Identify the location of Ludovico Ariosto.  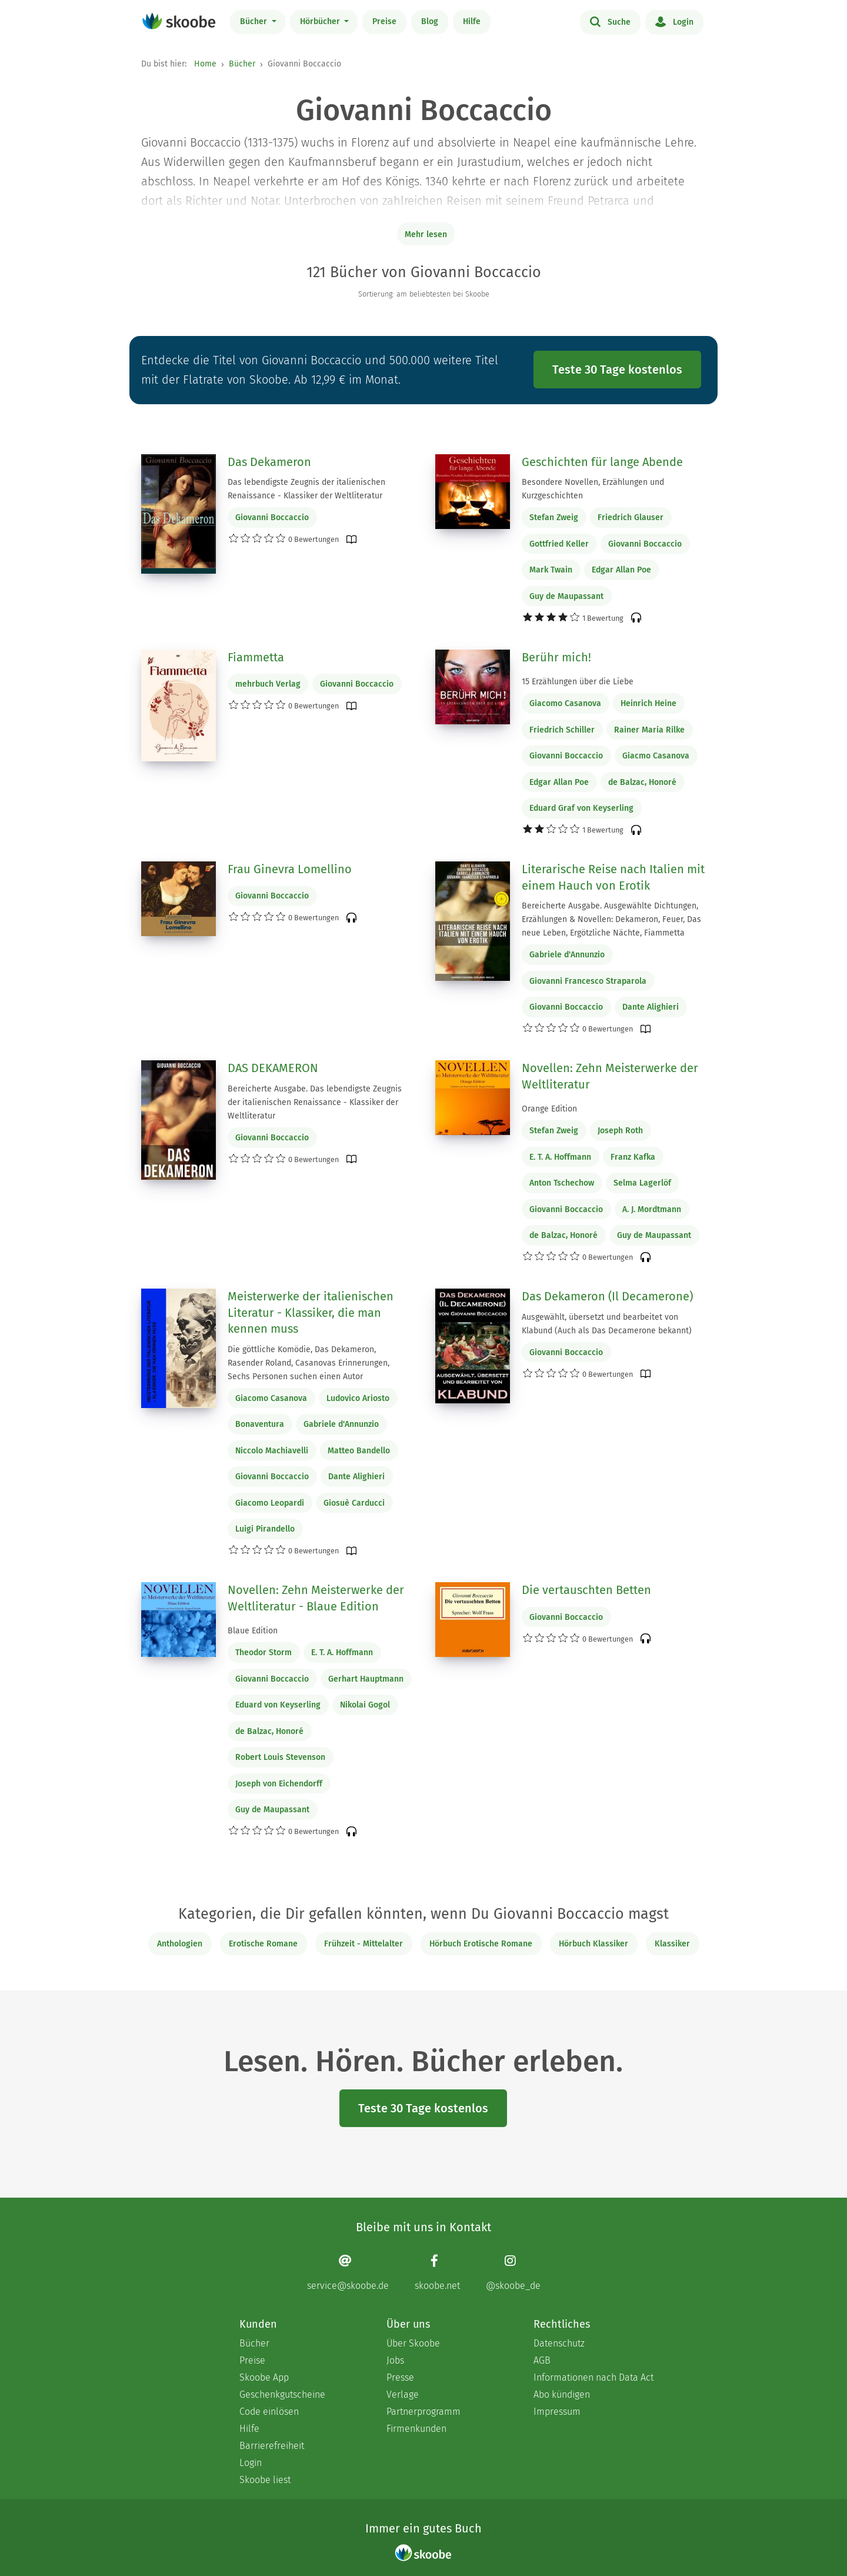
(357, 1398).